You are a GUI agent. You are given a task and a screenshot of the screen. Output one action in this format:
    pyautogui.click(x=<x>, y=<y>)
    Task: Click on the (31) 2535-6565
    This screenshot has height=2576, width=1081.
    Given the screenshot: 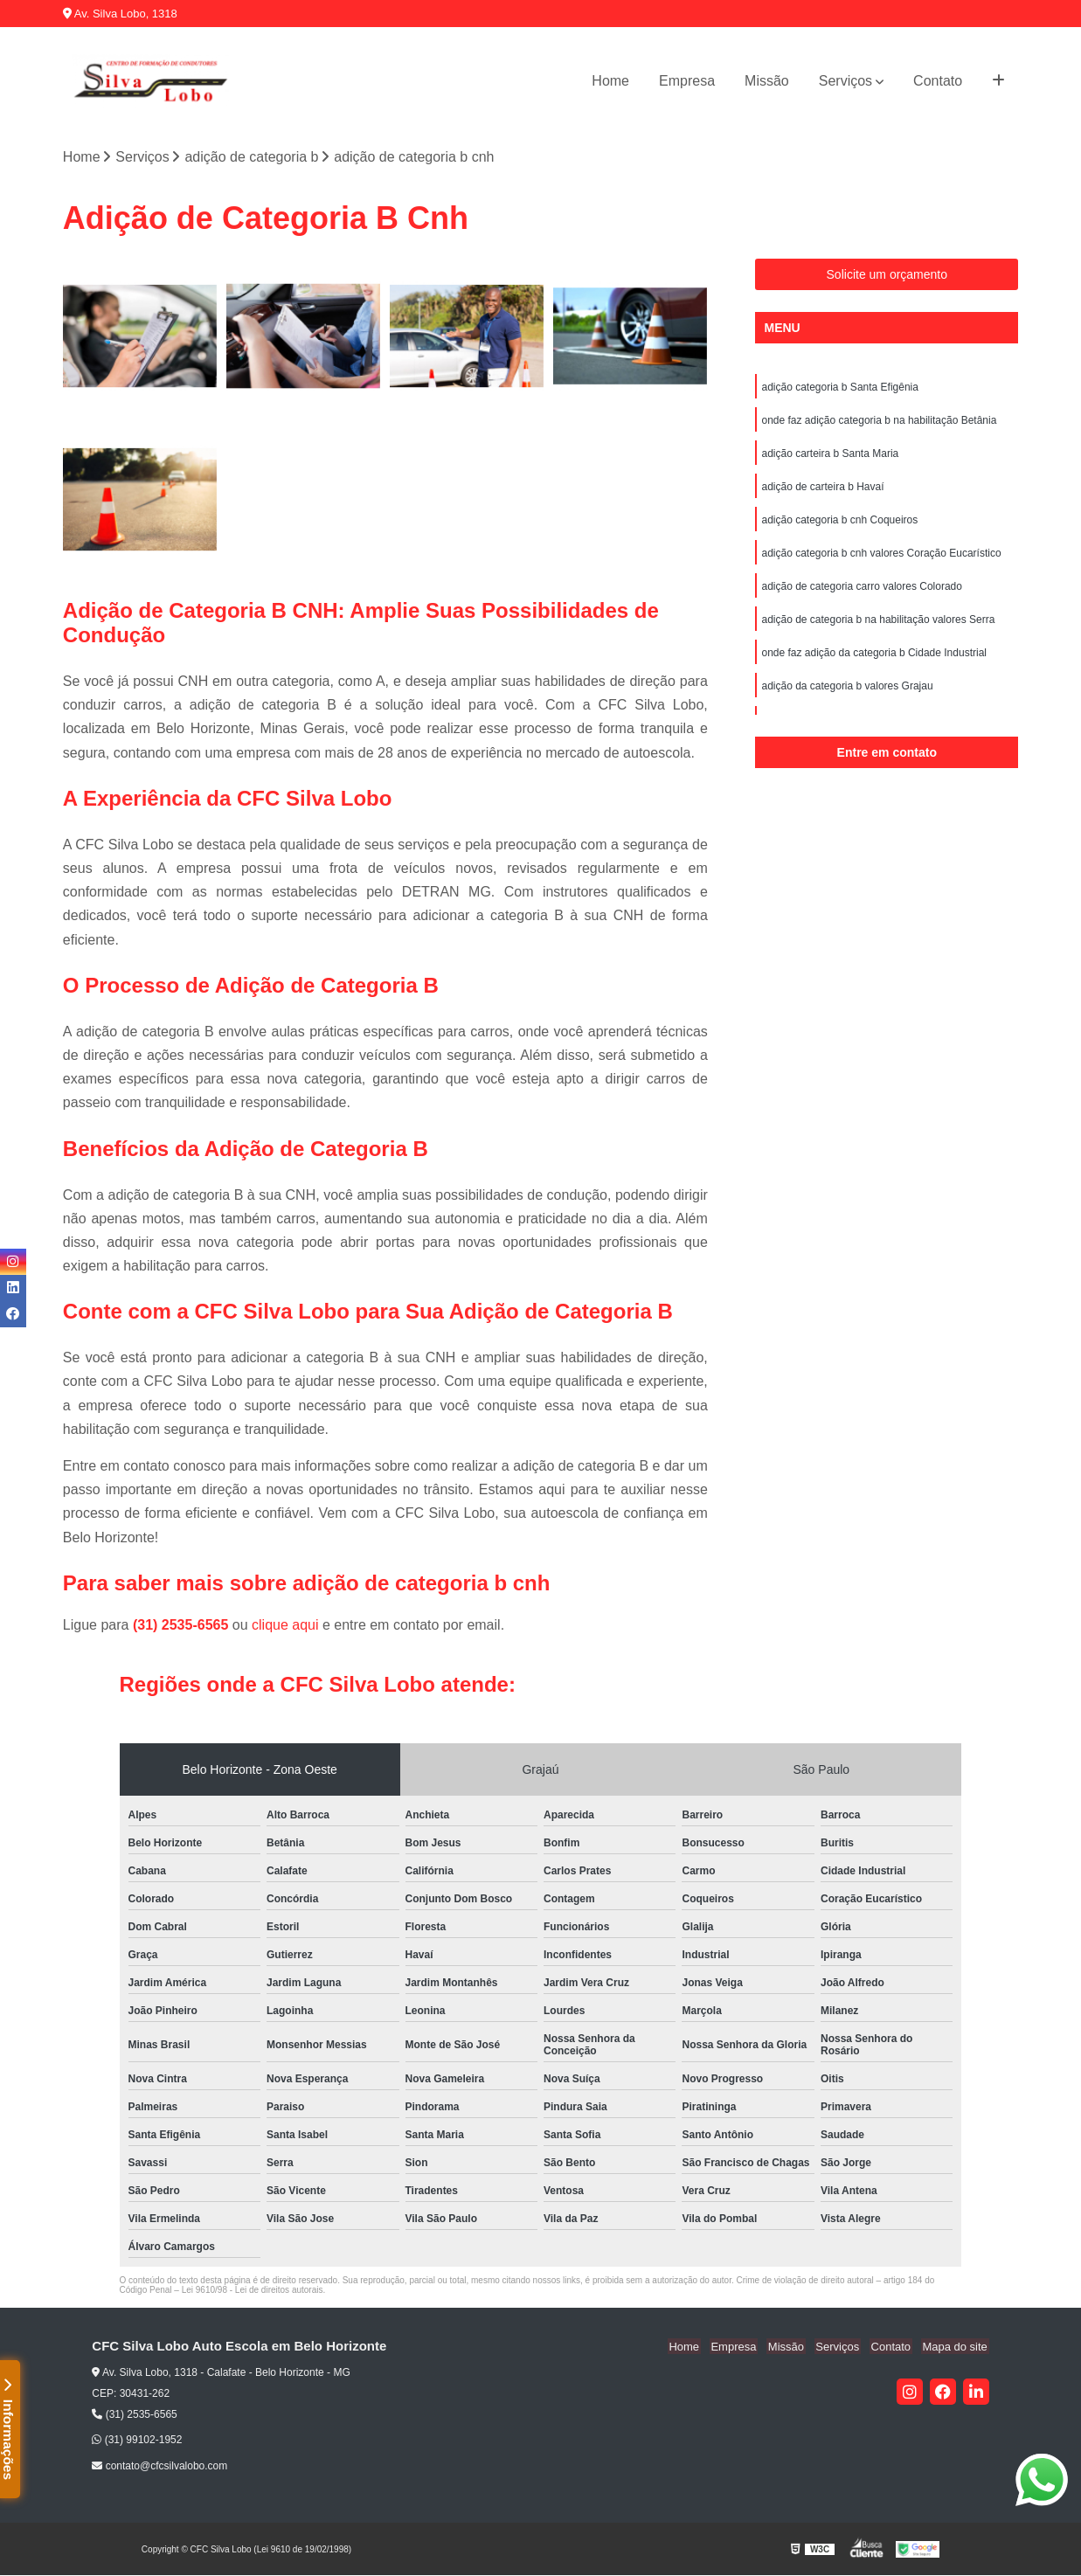 What is the action you would take?
    pyautogui.click(x=182, y=1625)
    